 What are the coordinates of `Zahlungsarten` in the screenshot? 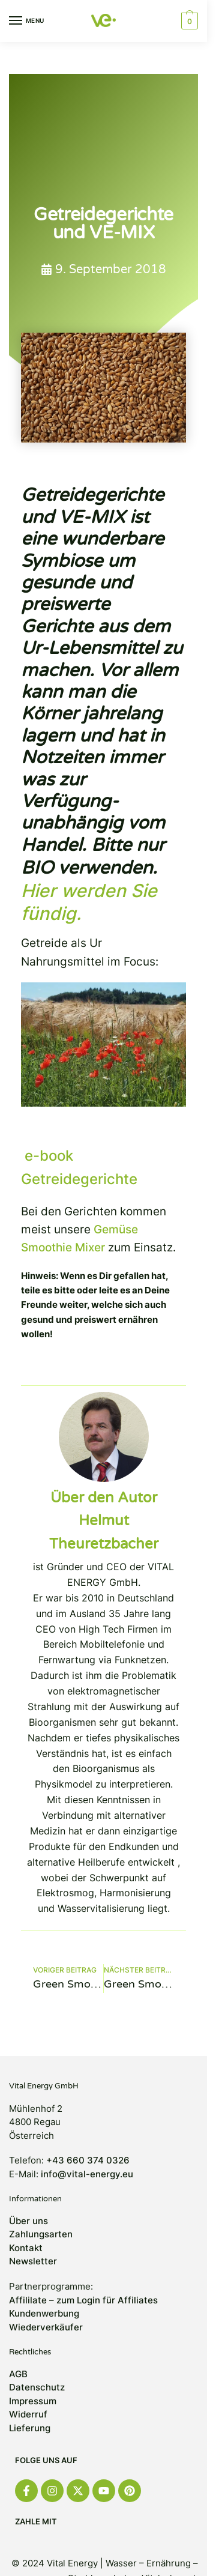 It's located at (41, 2234).